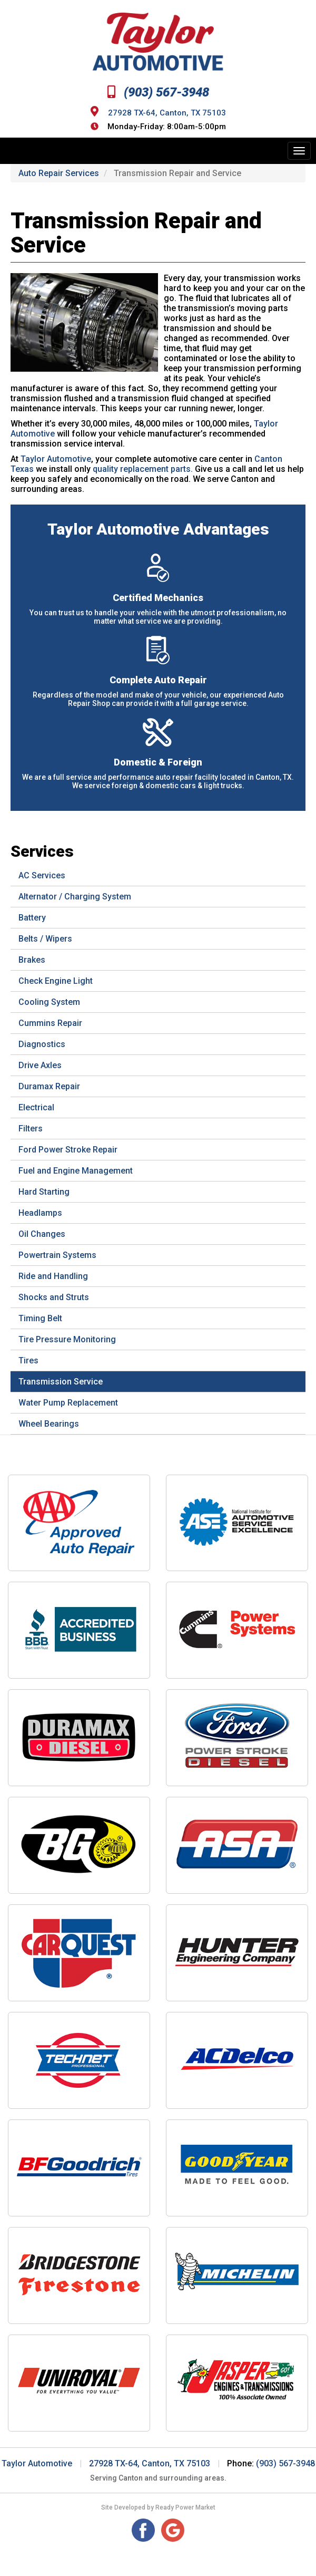 The image size is (316, 2576). What do you see at coordinates (75, 1171) in the screenshot?
I see `Fuel and Engine Management` at bounding box center [75, 1171].